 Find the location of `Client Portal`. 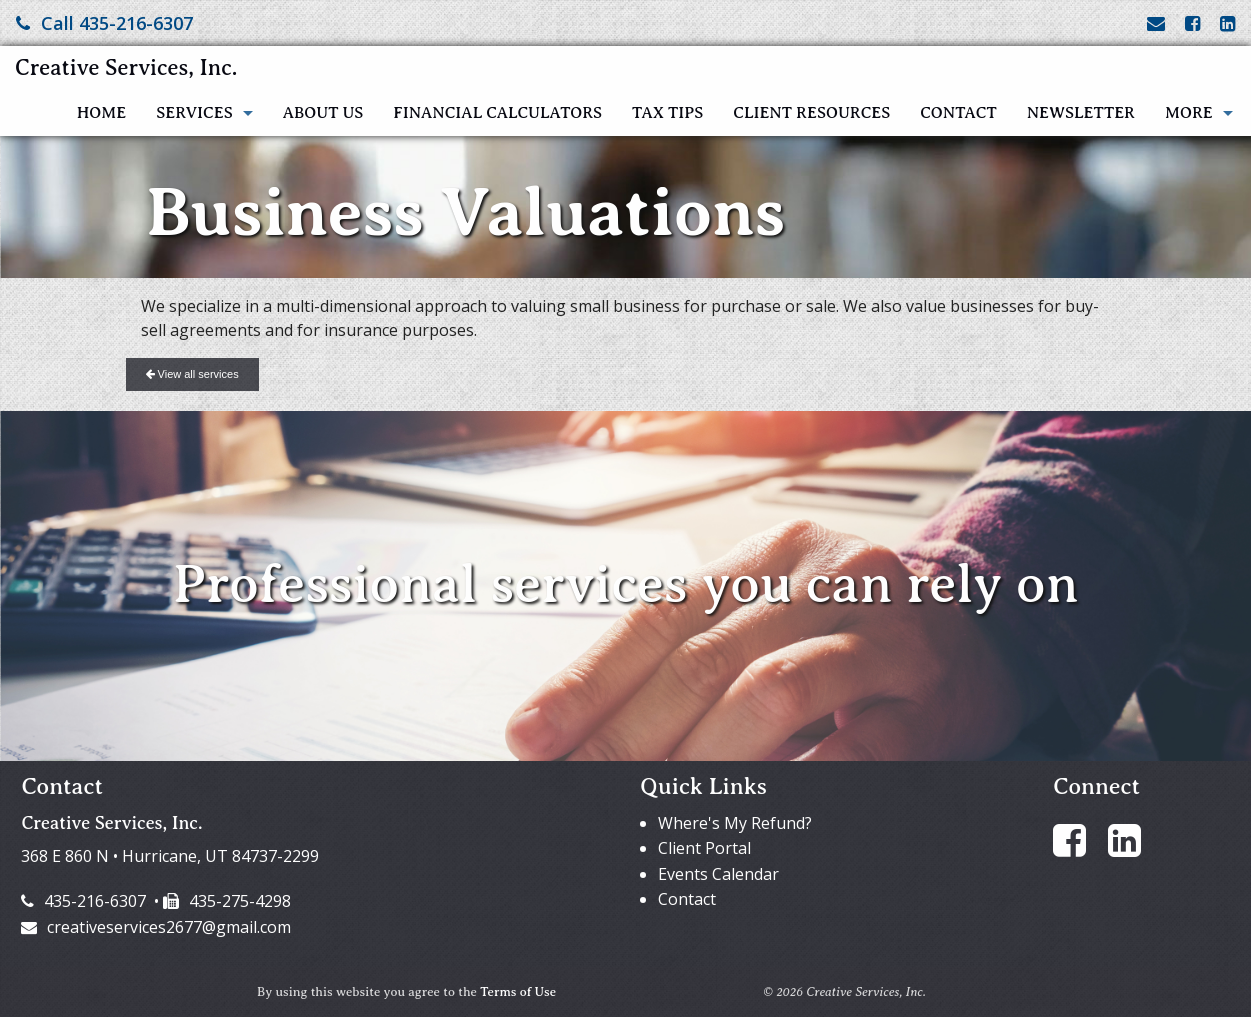

Client Portal is located at coordinates (704, 848).